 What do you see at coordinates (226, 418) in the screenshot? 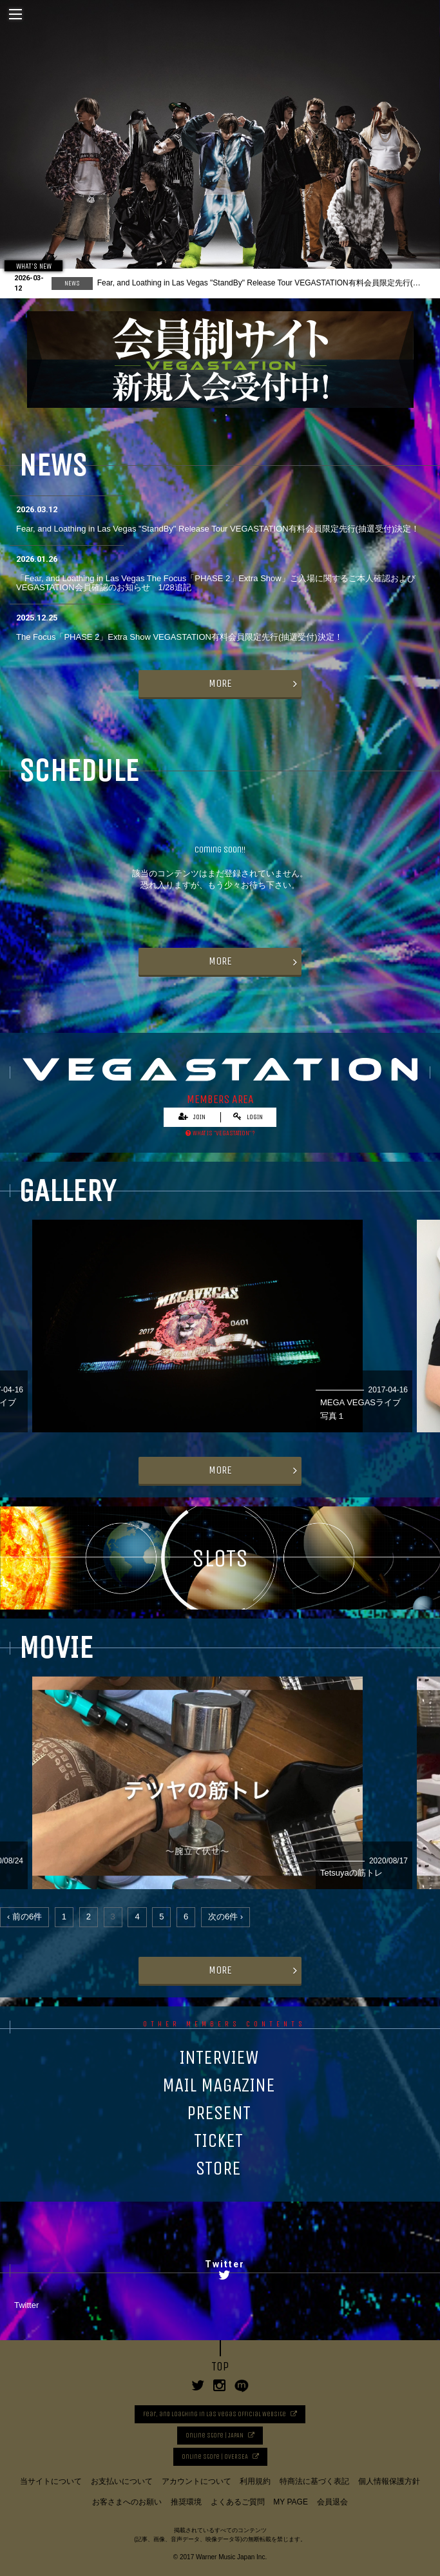
I see `2 [button]` at bounding box center [226, 418].